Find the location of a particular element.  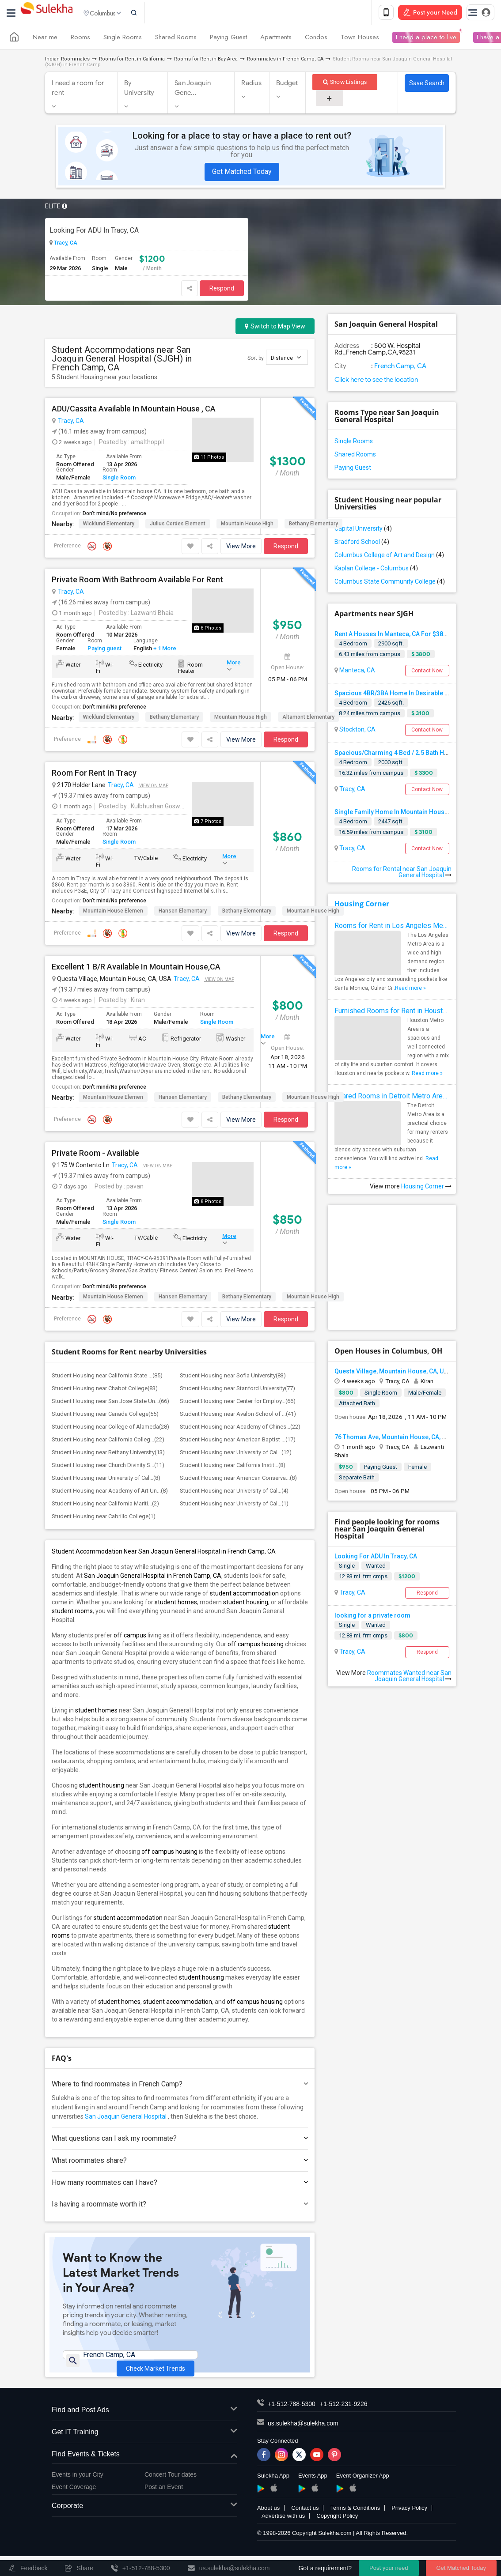

Copyright Policy is located at coordinates (337, 2531).